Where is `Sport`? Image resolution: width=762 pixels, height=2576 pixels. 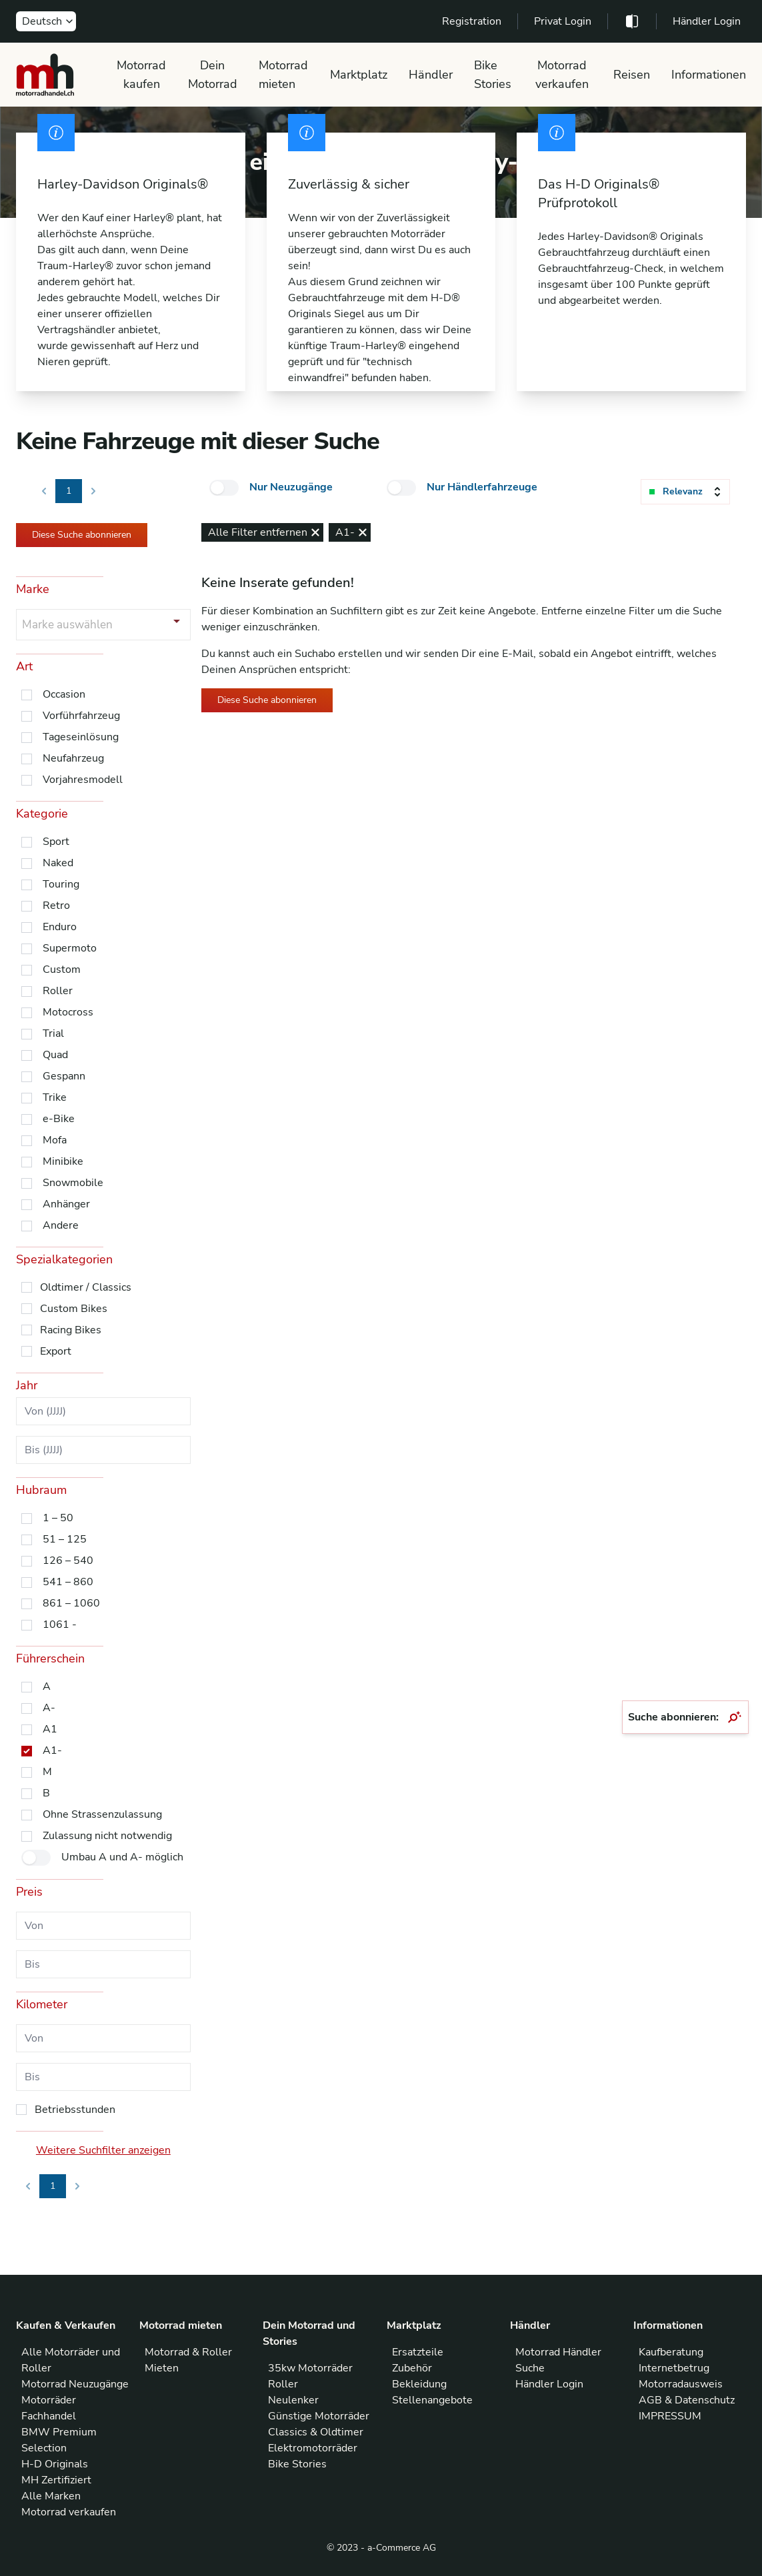
Sport is located at coordinates (56, 841).